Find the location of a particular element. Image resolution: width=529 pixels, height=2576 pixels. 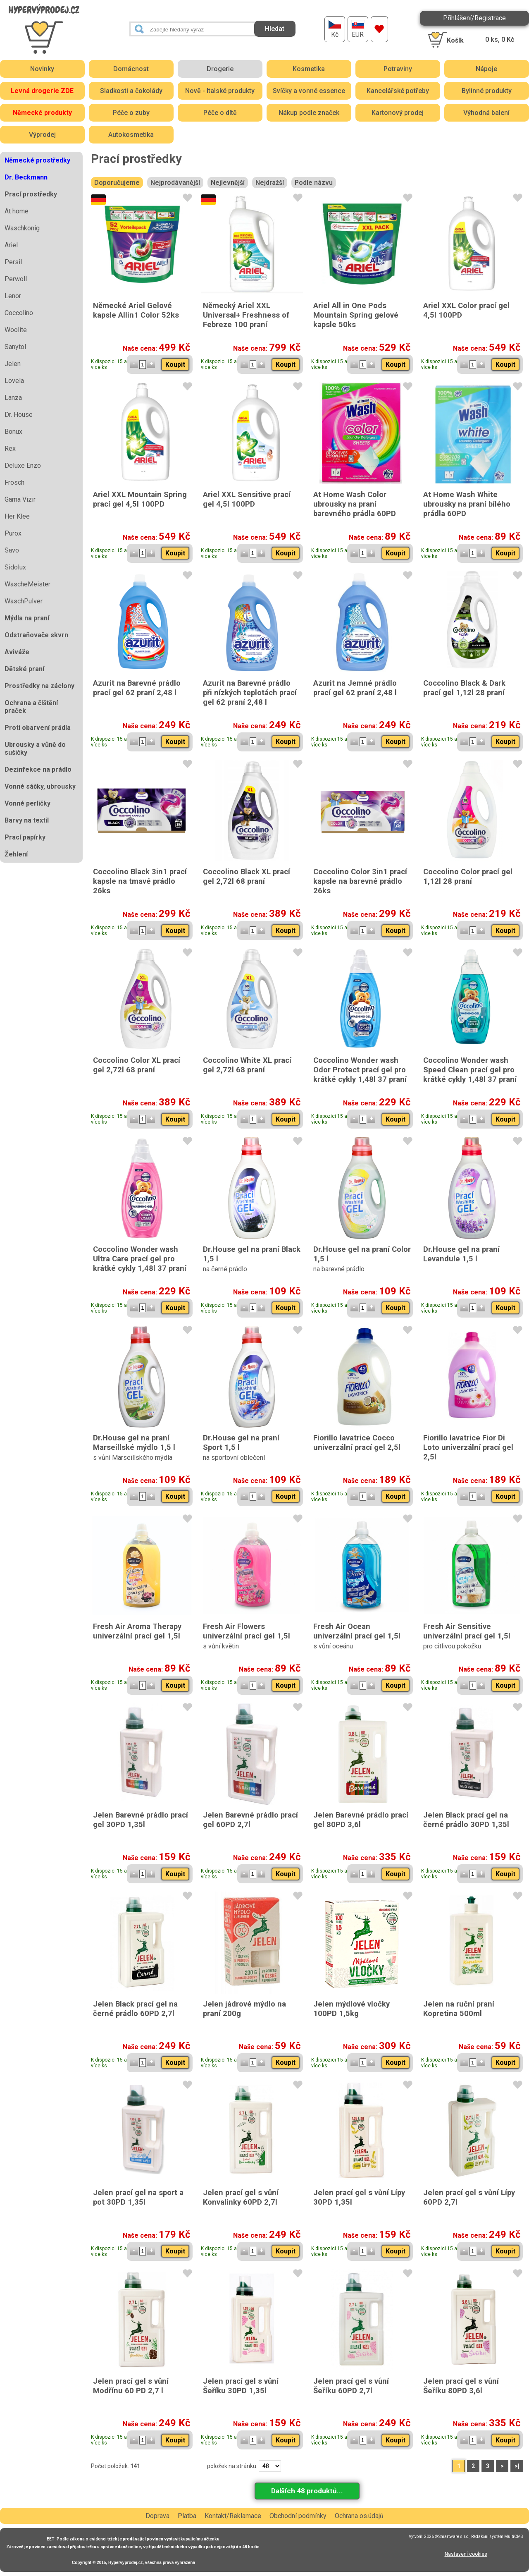

Coccolino Wonder wash Ultra Care prací gel pro krátké cykly 1,48l 37 praní is located at coordinates (139, 1258).